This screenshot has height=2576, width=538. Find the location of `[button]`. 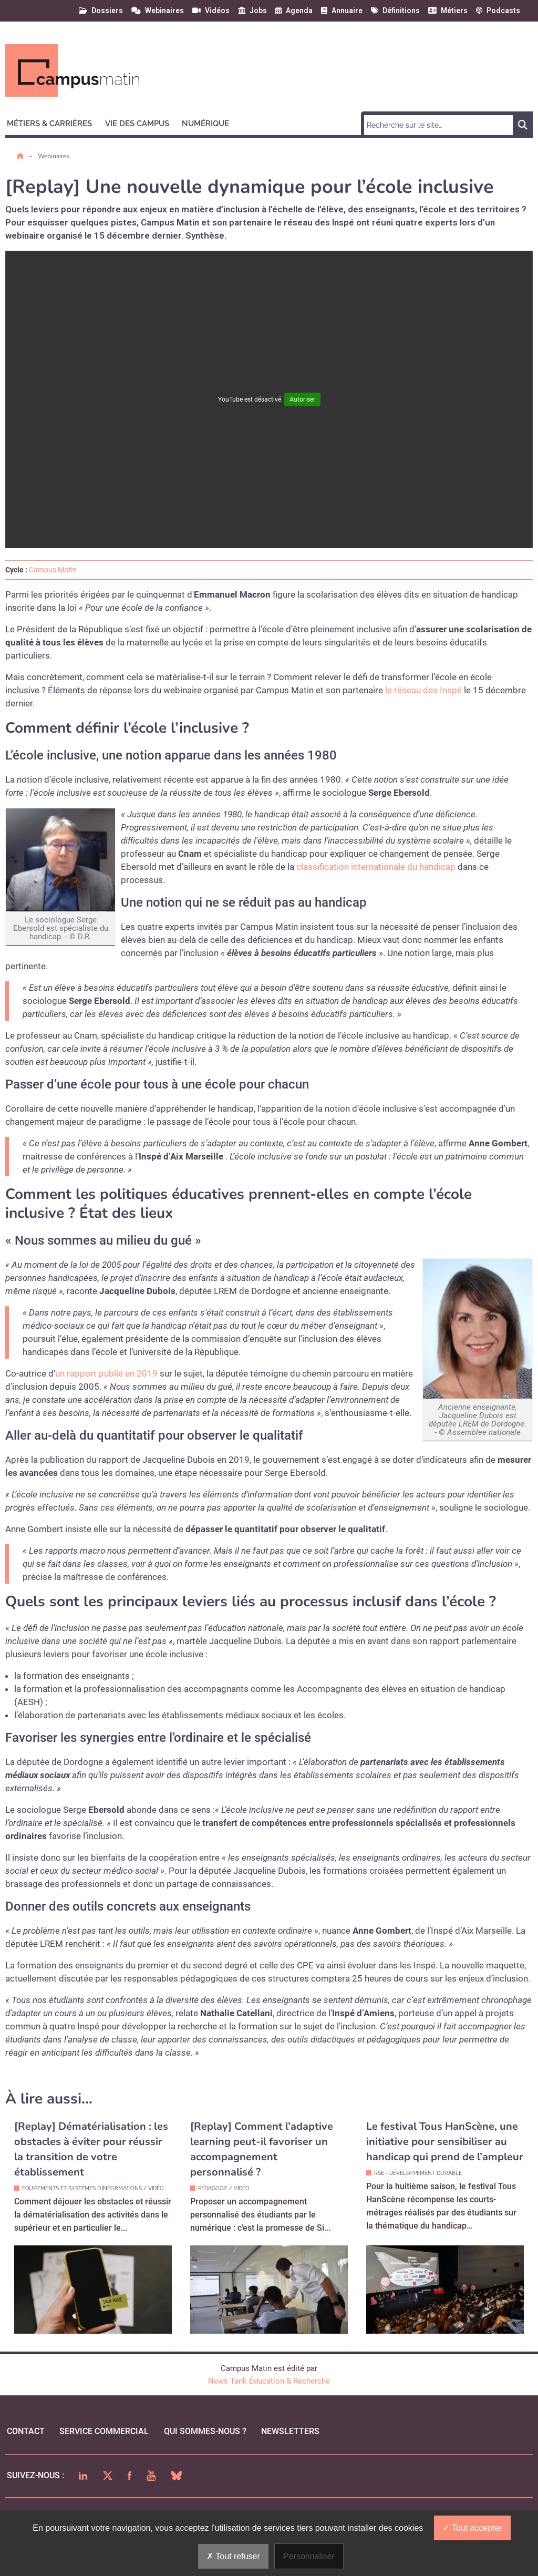

[button] is located at coordinates (54, 122).